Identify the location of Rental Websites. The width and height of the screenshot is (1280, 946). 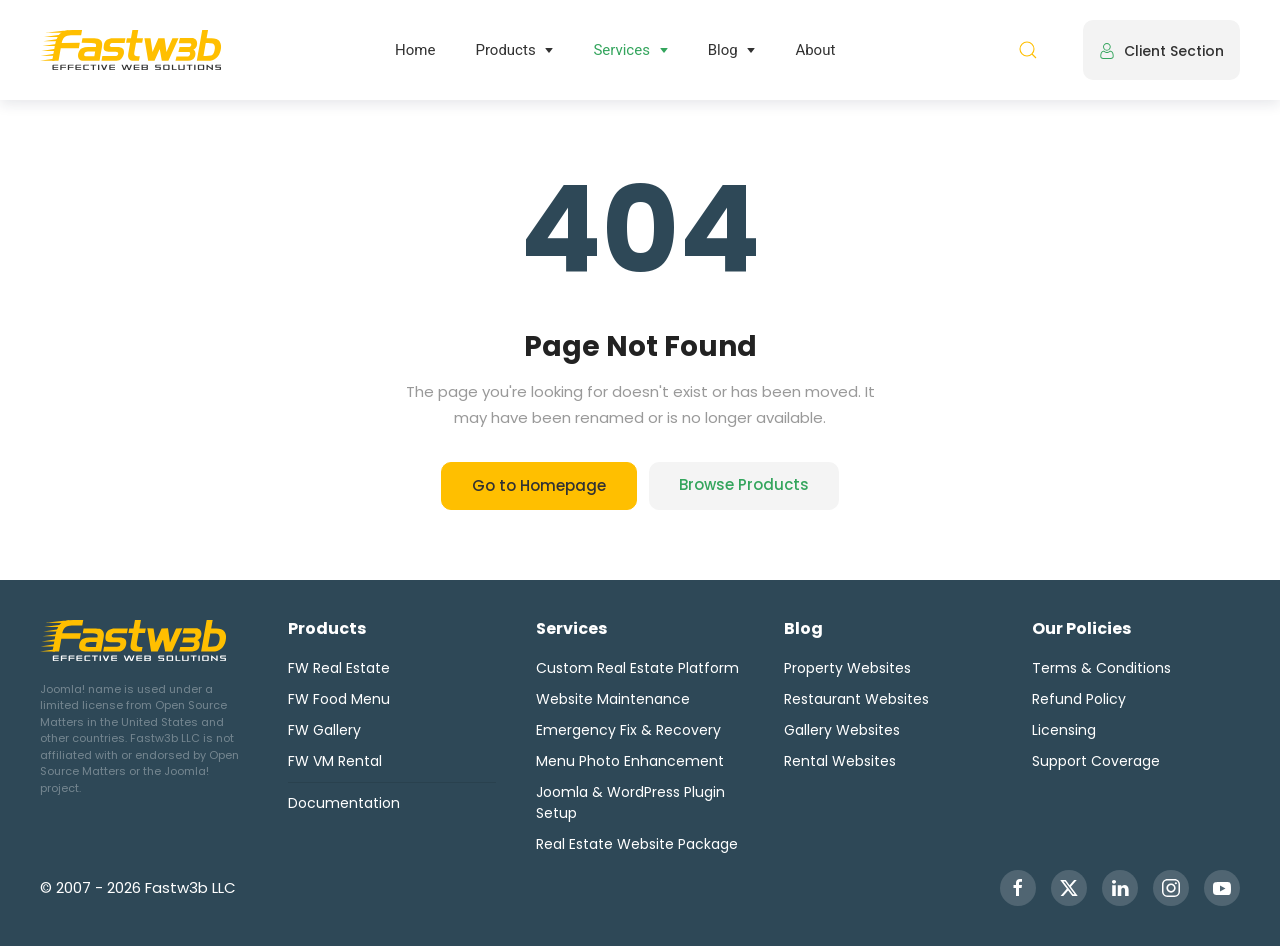
(840, 761).